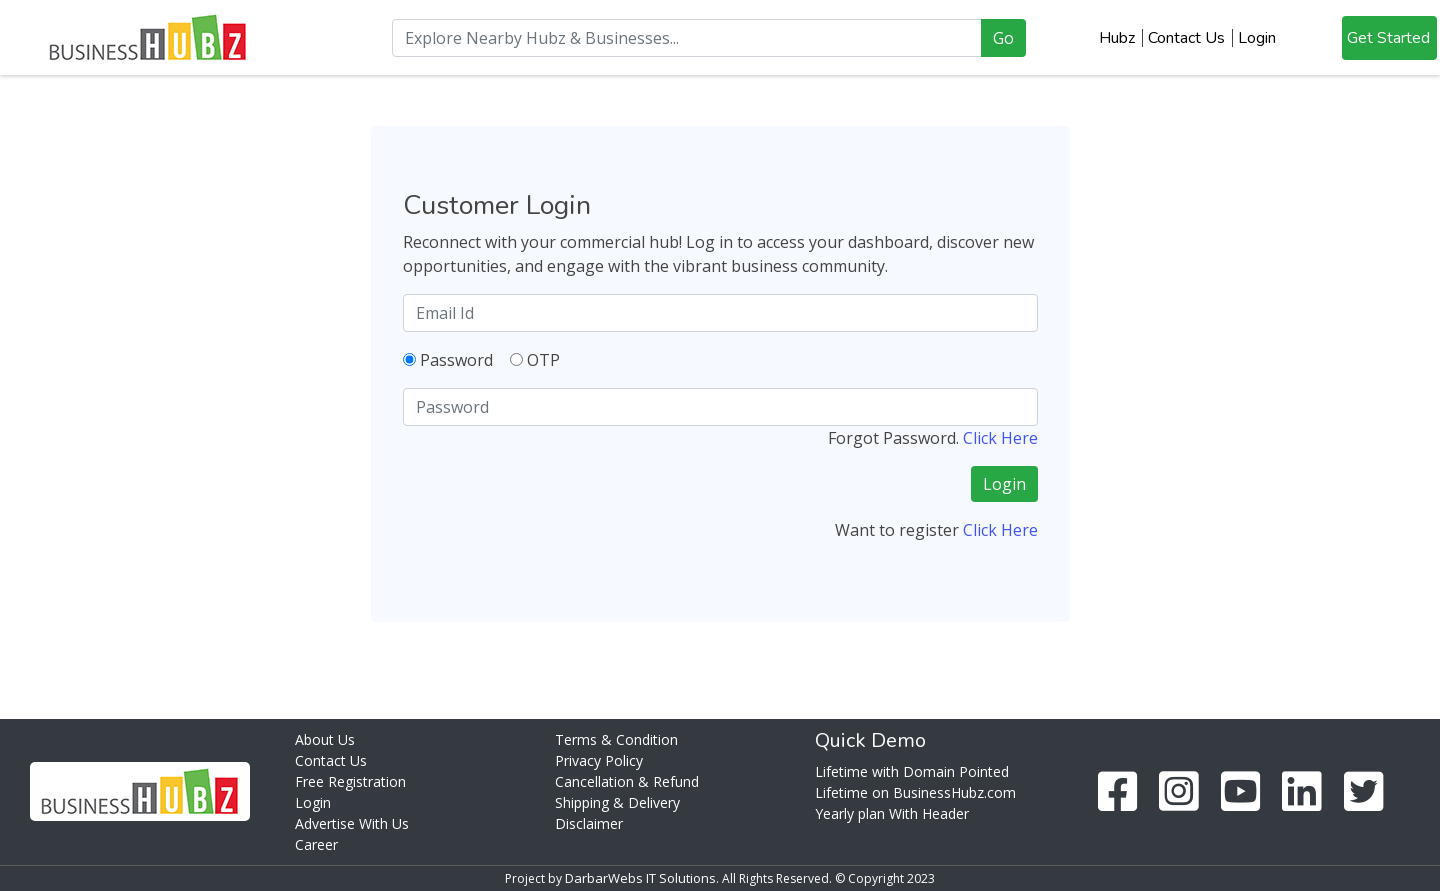 The width and height of the screenshot is (1440, 891). I want to click on DarbarWebs IT Solutions, so click(640, 878).